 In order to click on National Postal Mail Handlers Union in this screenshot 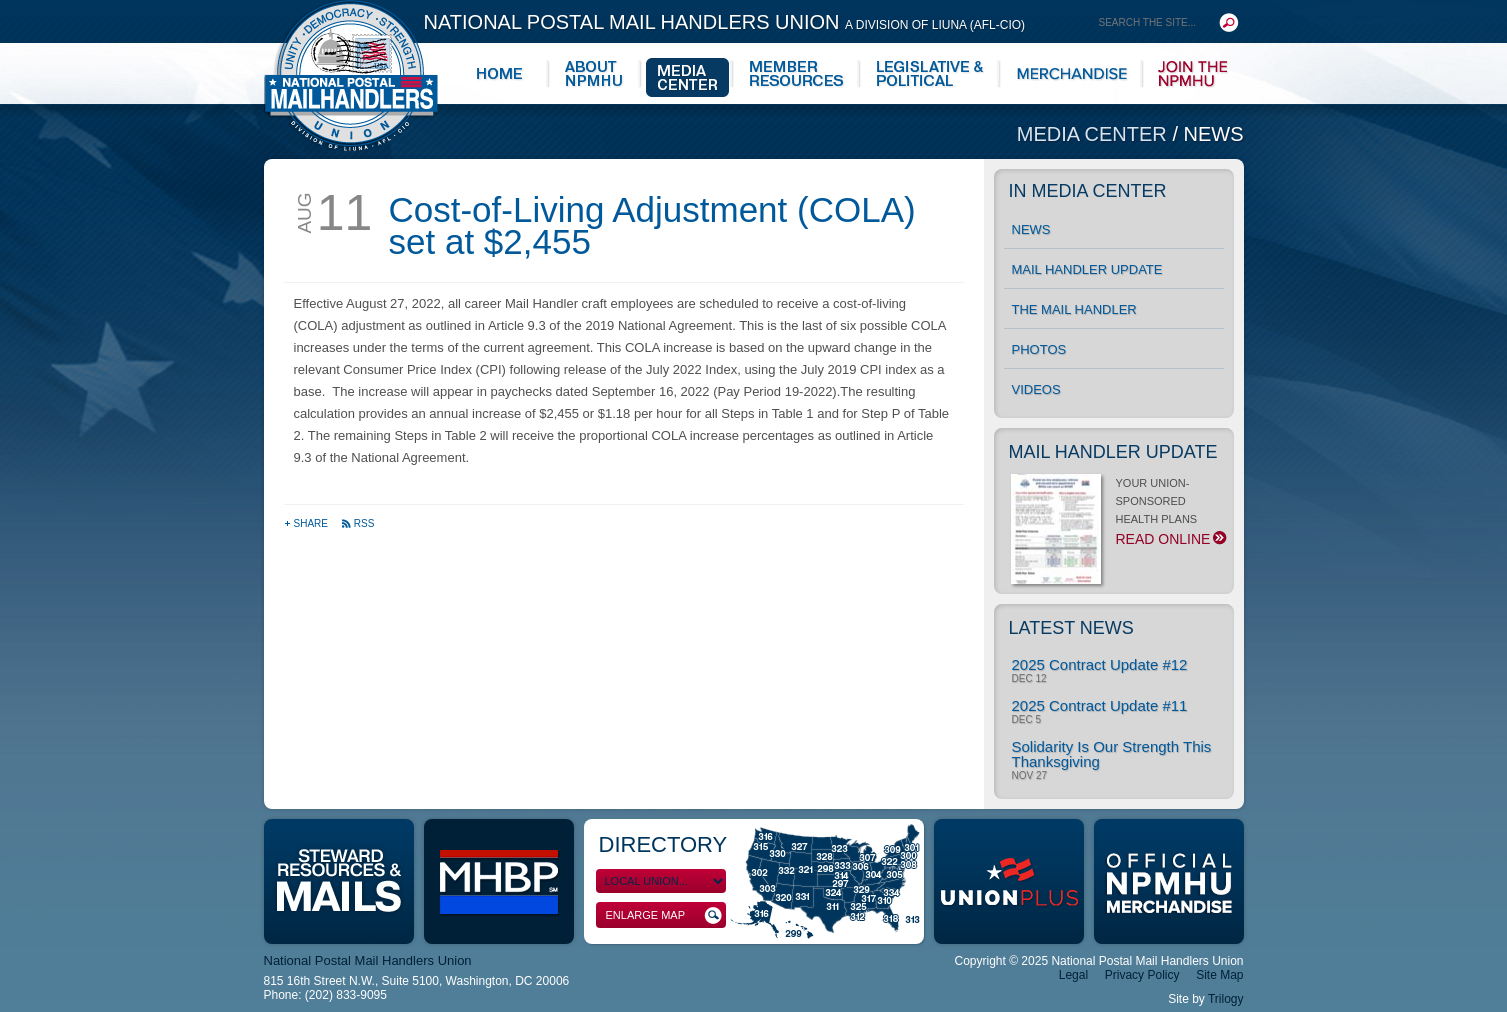, I will do `click(725, 22)`.